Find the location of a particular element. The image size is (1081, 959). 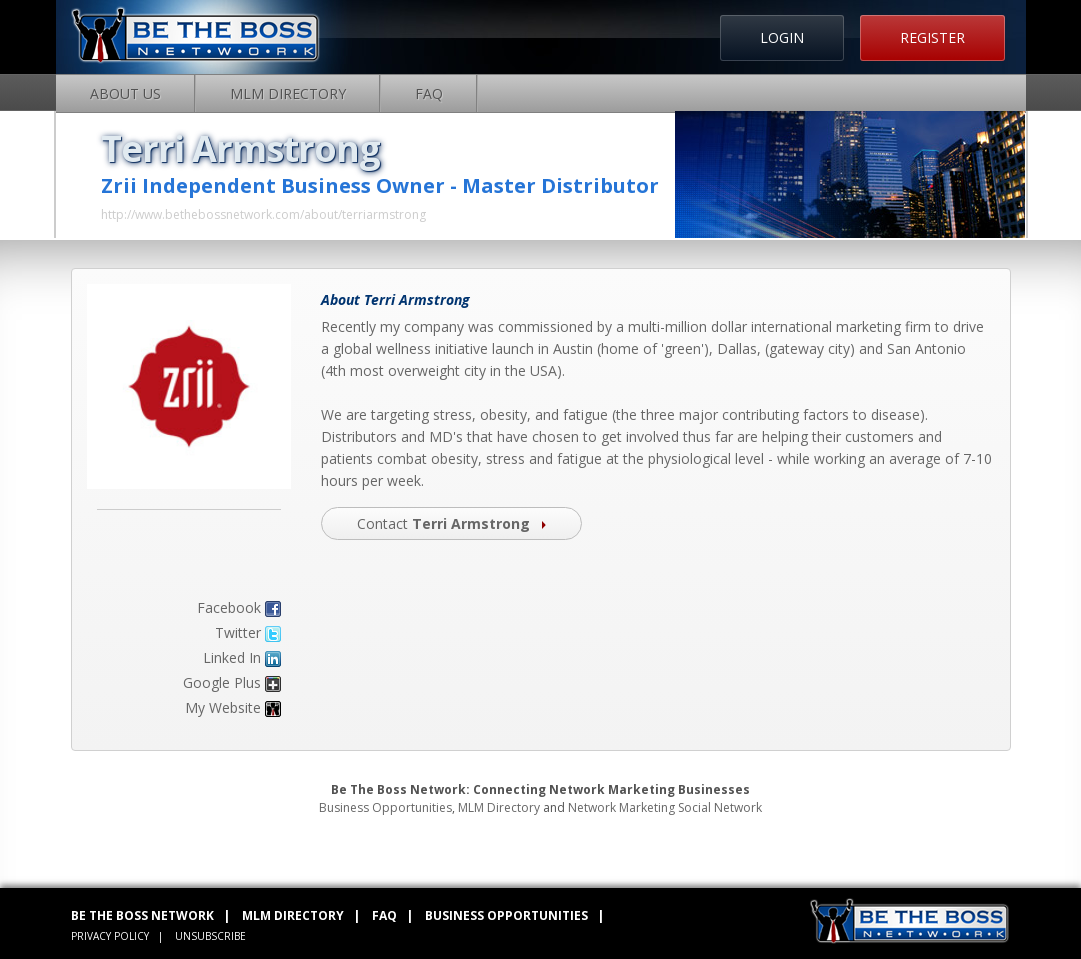

PRIVACY POLICY is located at coordinates (110, 936).